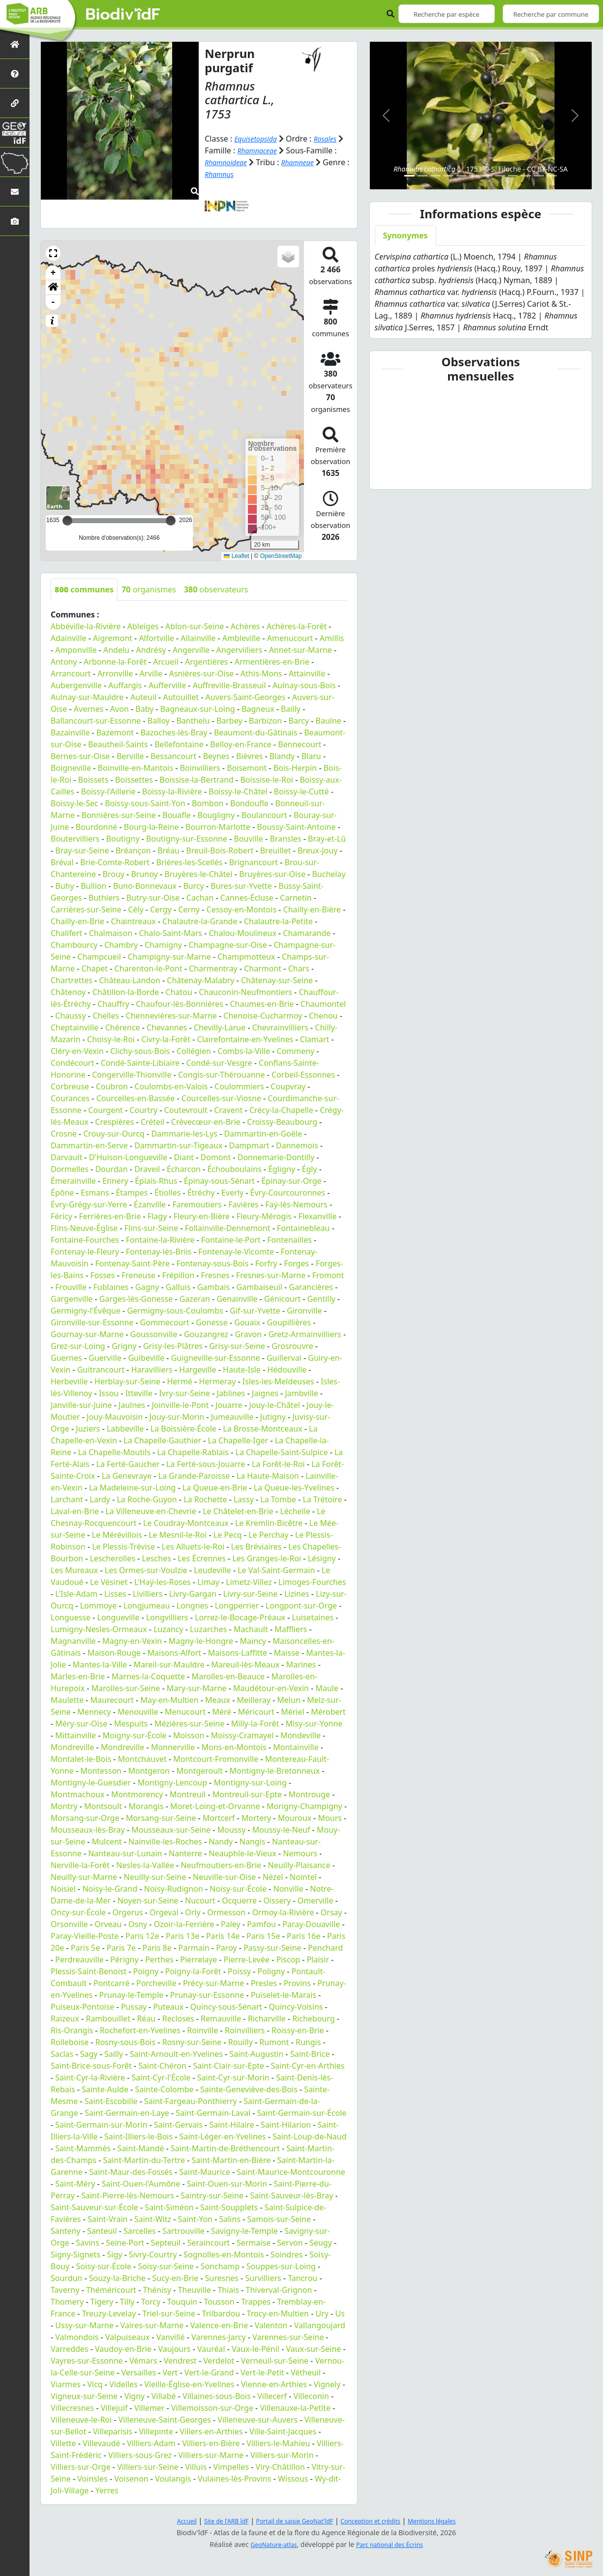  I want to click on Frouville, so click(71, 1287).